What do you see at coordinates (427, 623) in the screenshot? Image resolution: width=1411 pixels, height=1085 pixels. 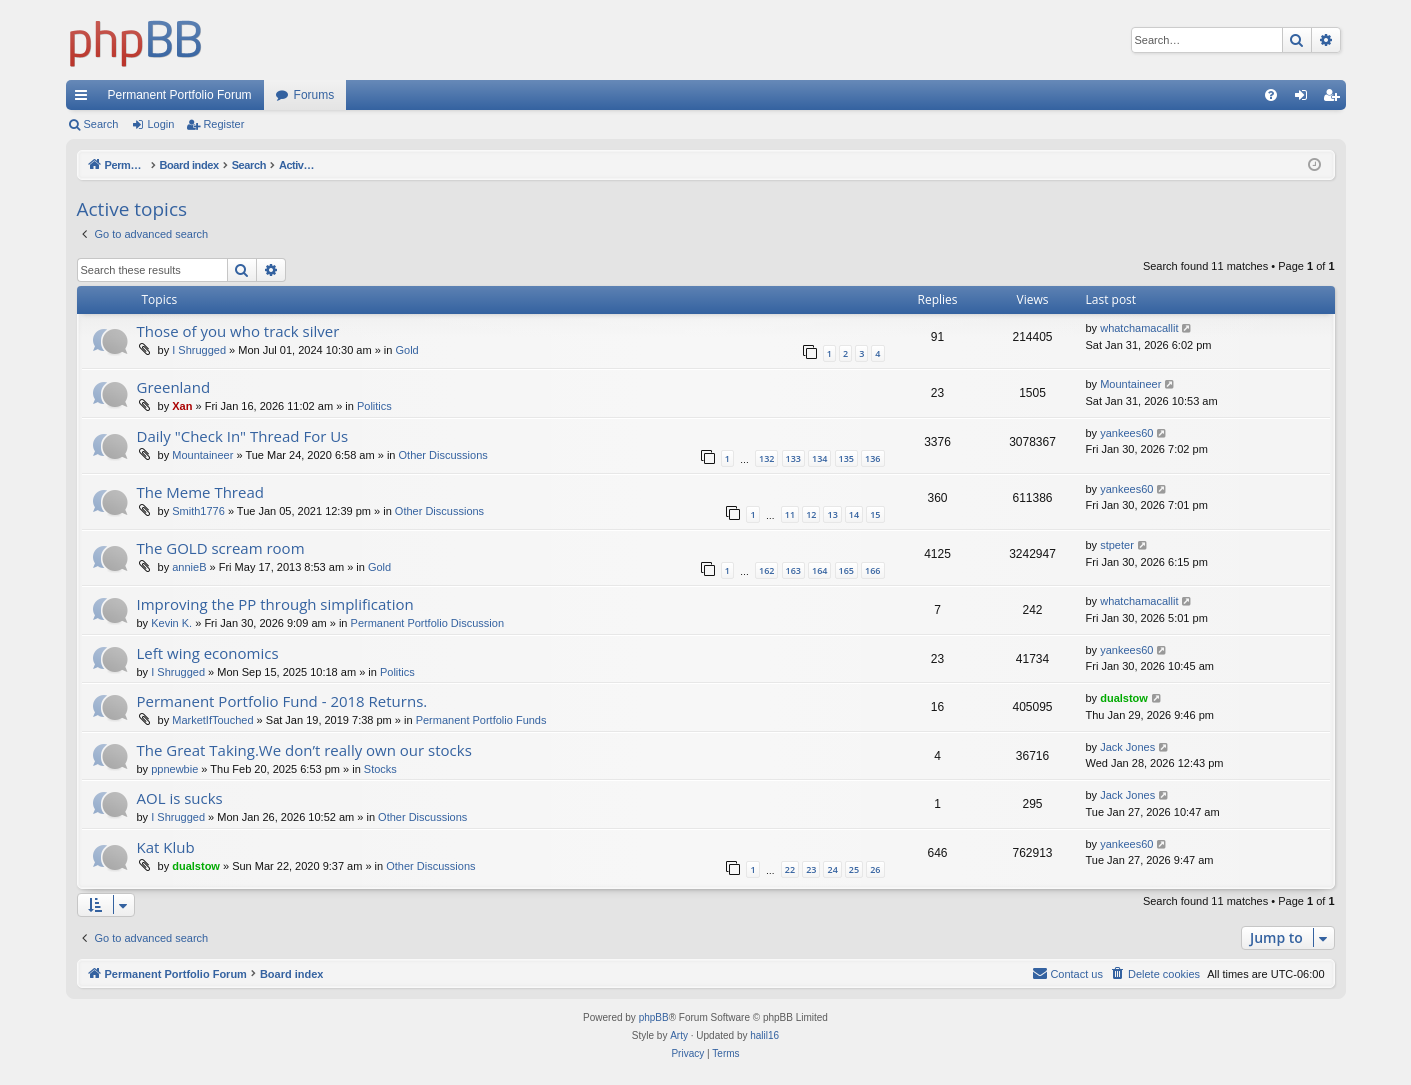 I see `Permanent Portfolio Discussion` at bounding box center [427, 623].